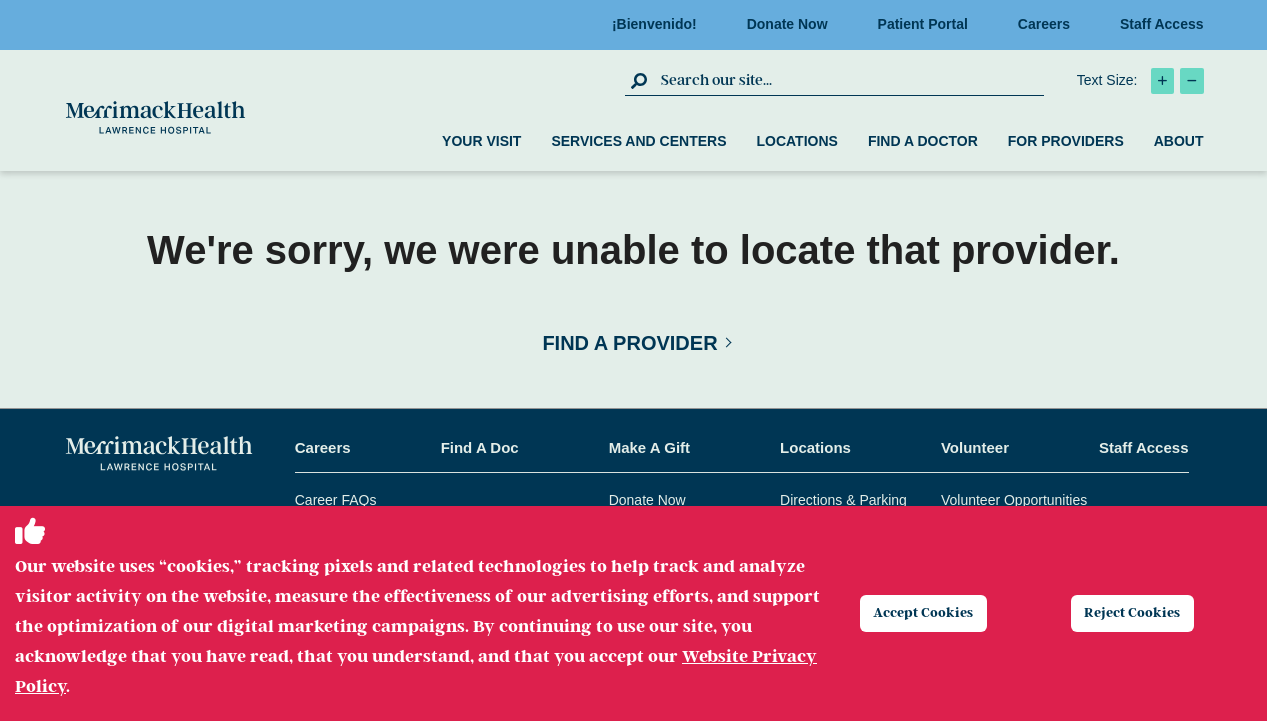 This screenshot has height=721, width=1267. I want to click on Reject Cookies, so click(1145, 613).